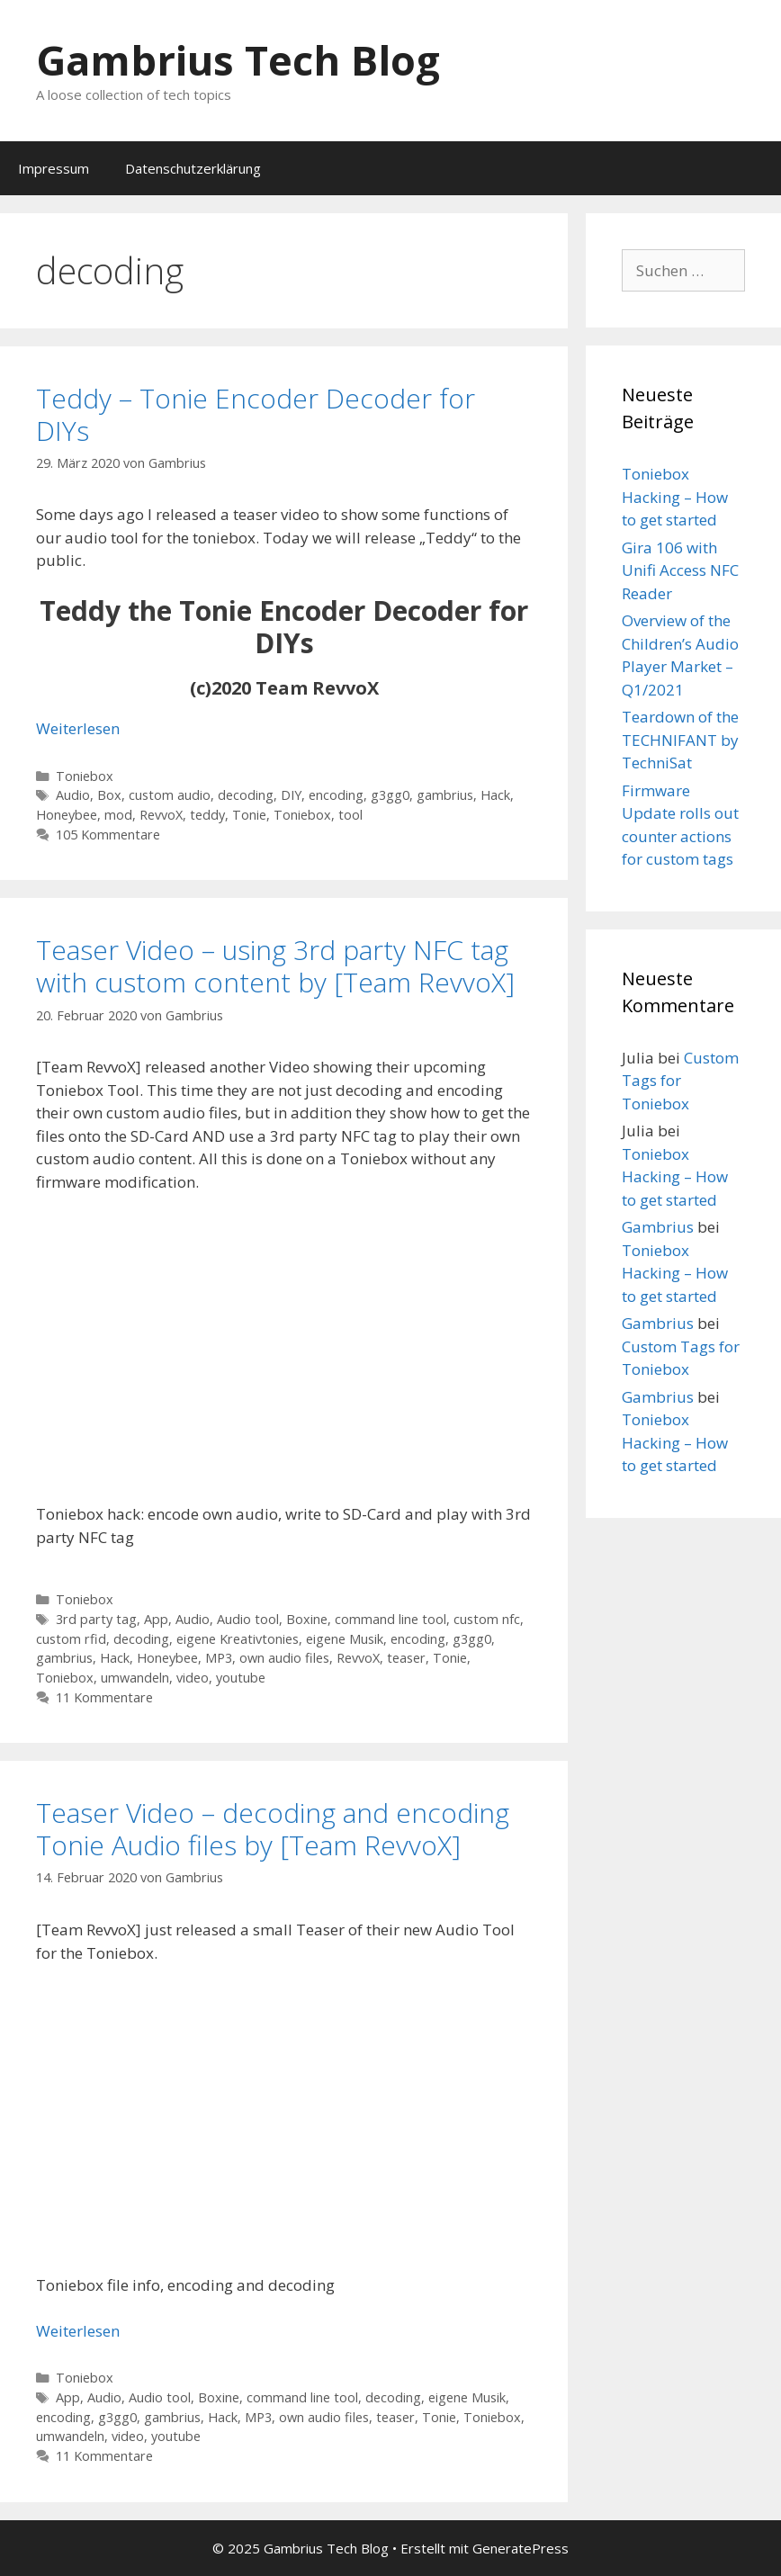  I want to click on 11 Kommentare, so click(104, 1697).